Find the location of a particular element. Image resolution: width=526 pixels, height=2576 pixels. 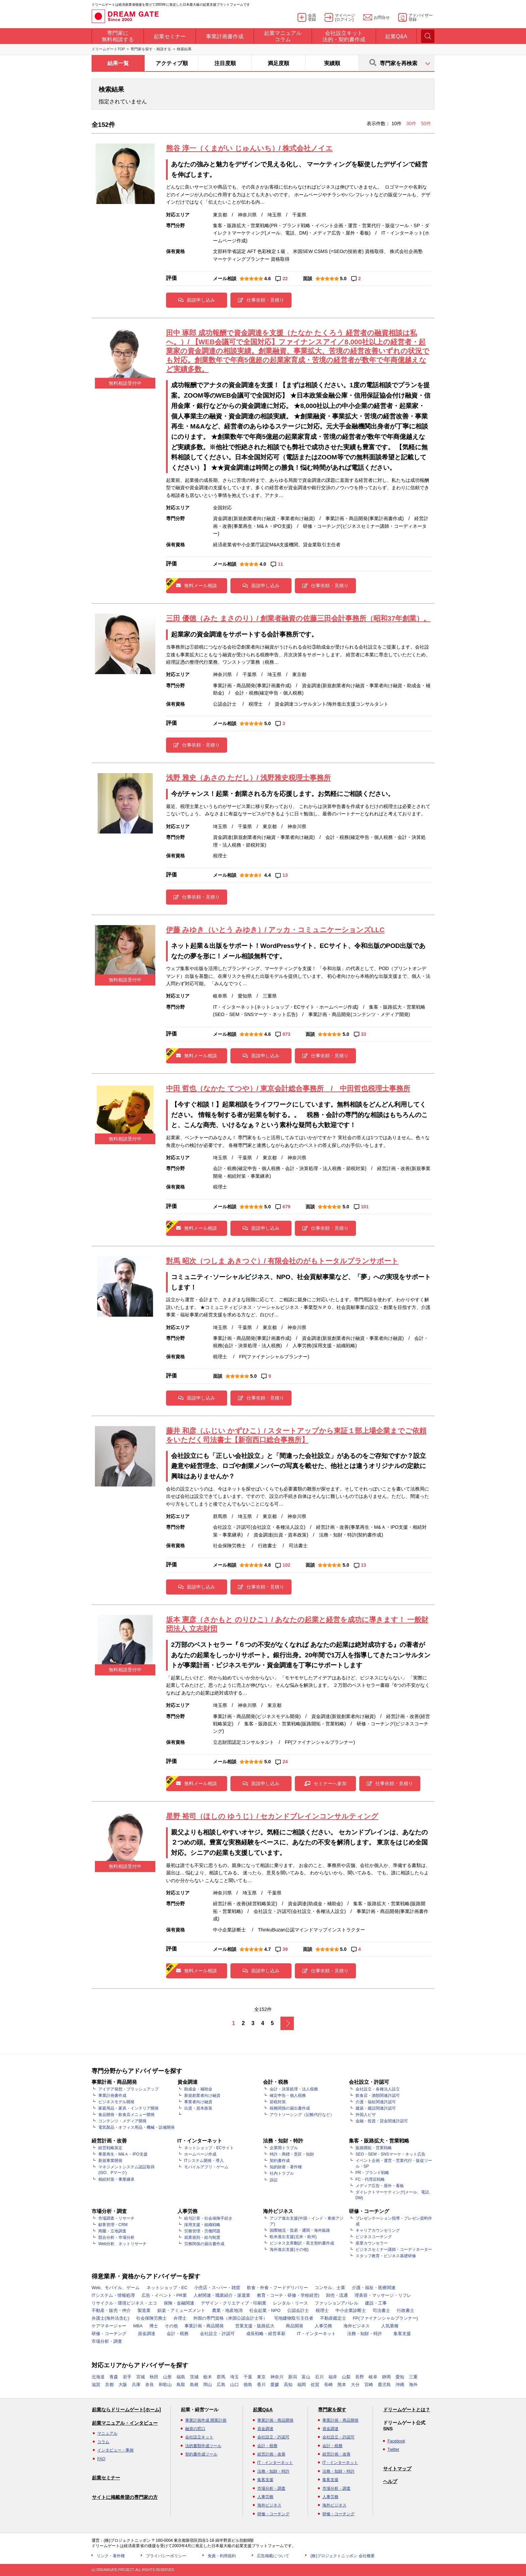

外国の専門資格（米国公認会計士等） is located at coordinates (230, 2318).